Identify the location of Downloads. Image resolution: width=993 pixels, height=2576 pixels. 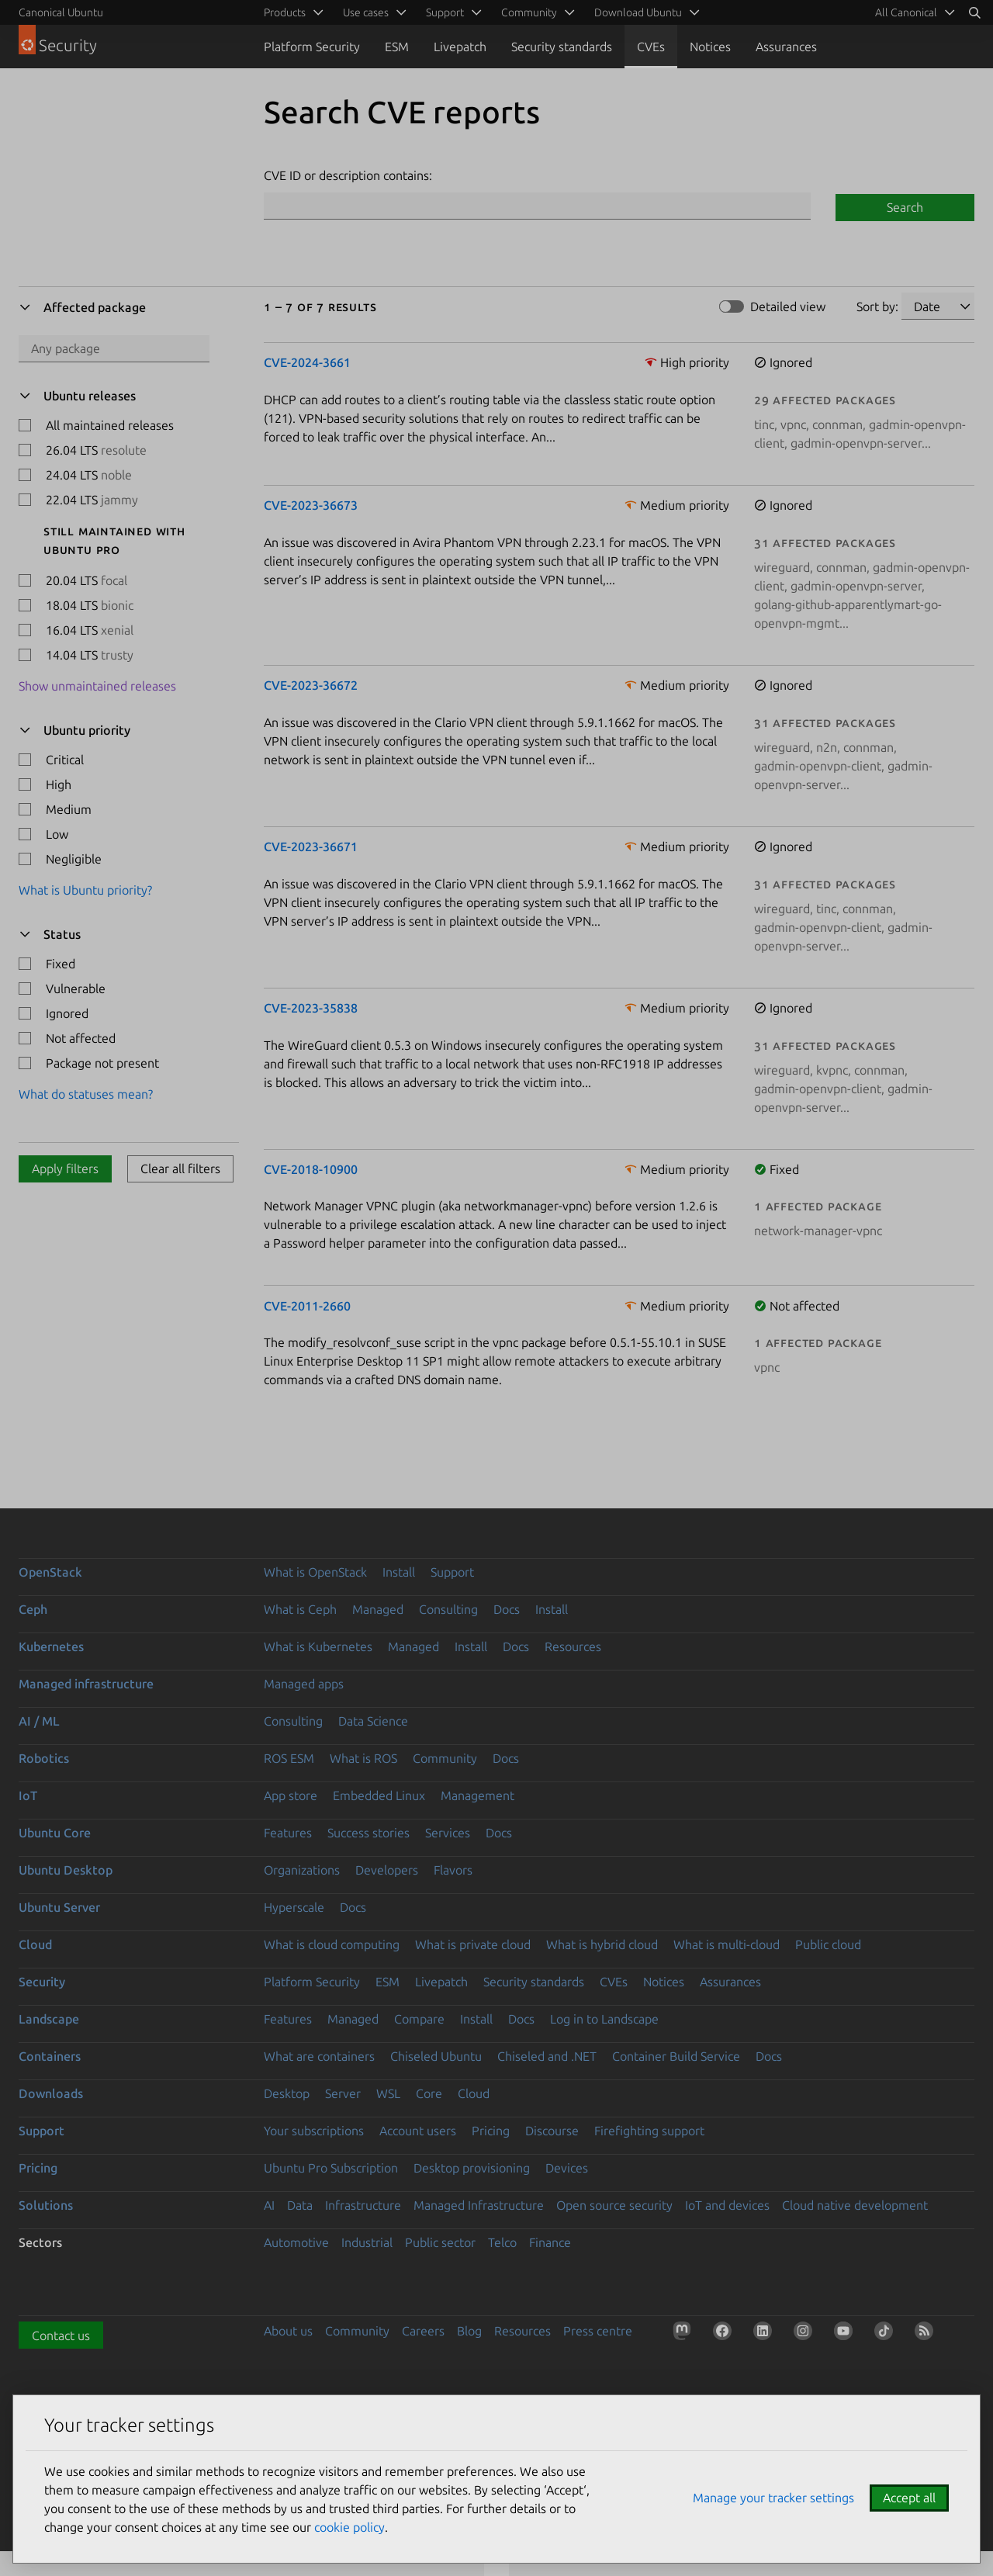
(51, 2093).